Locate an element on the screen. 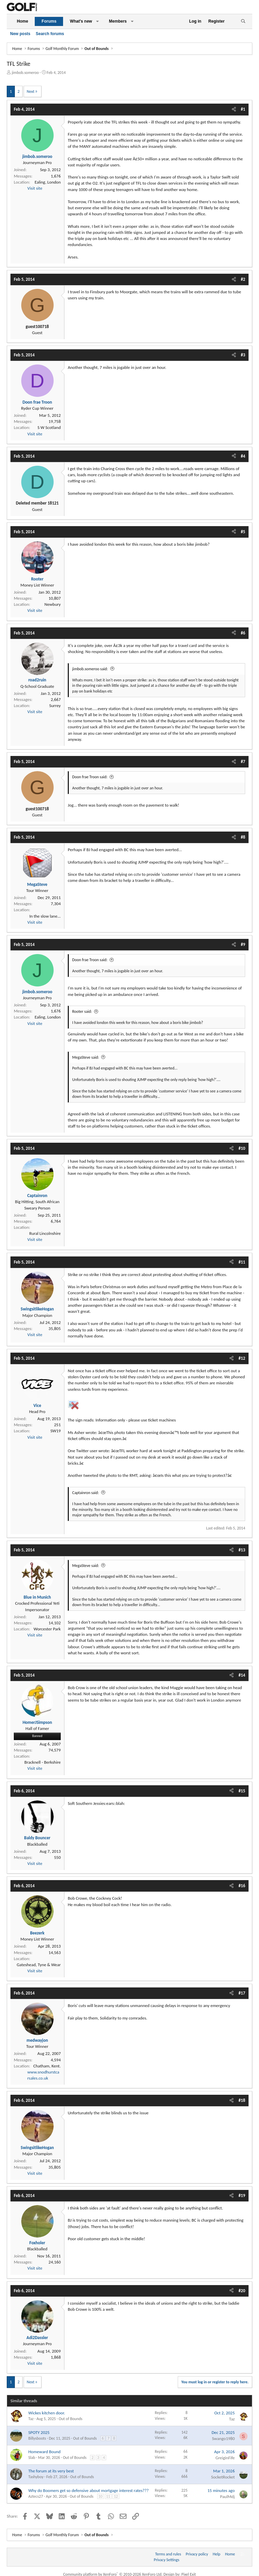  Homeward Bound is located at coordinates (44, 2451).